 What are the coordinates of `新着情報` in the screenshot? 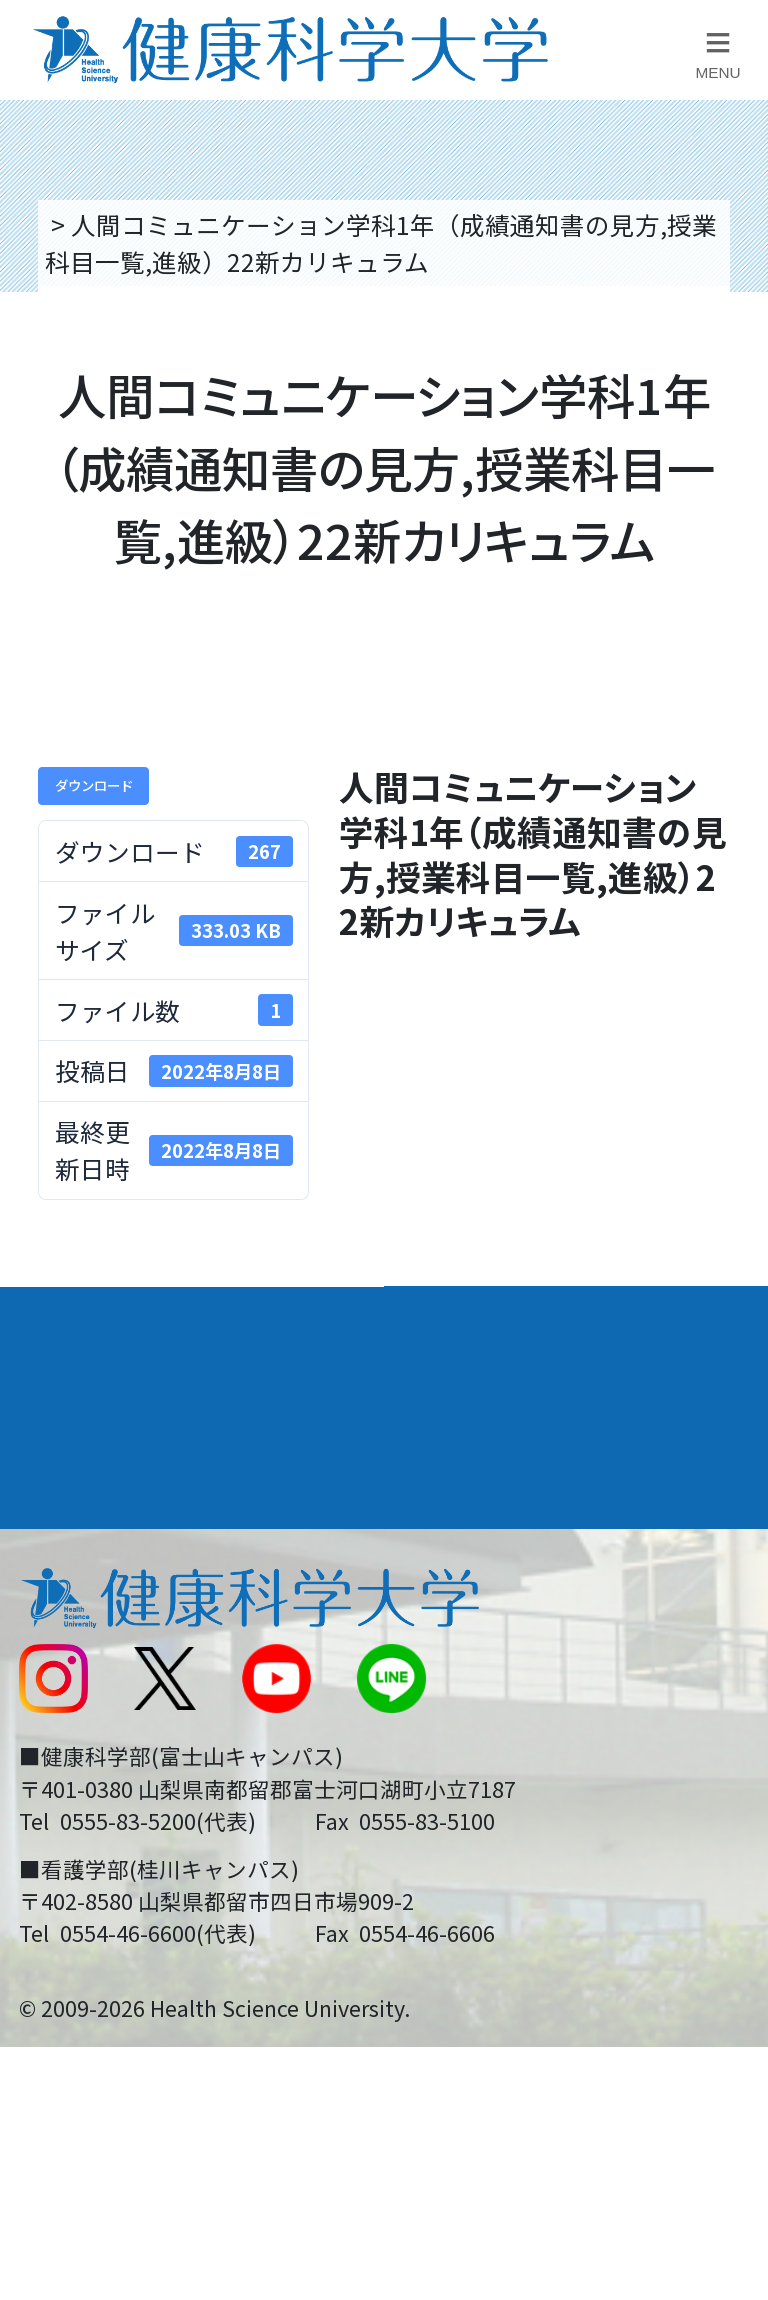 It's located at (65, 1672).